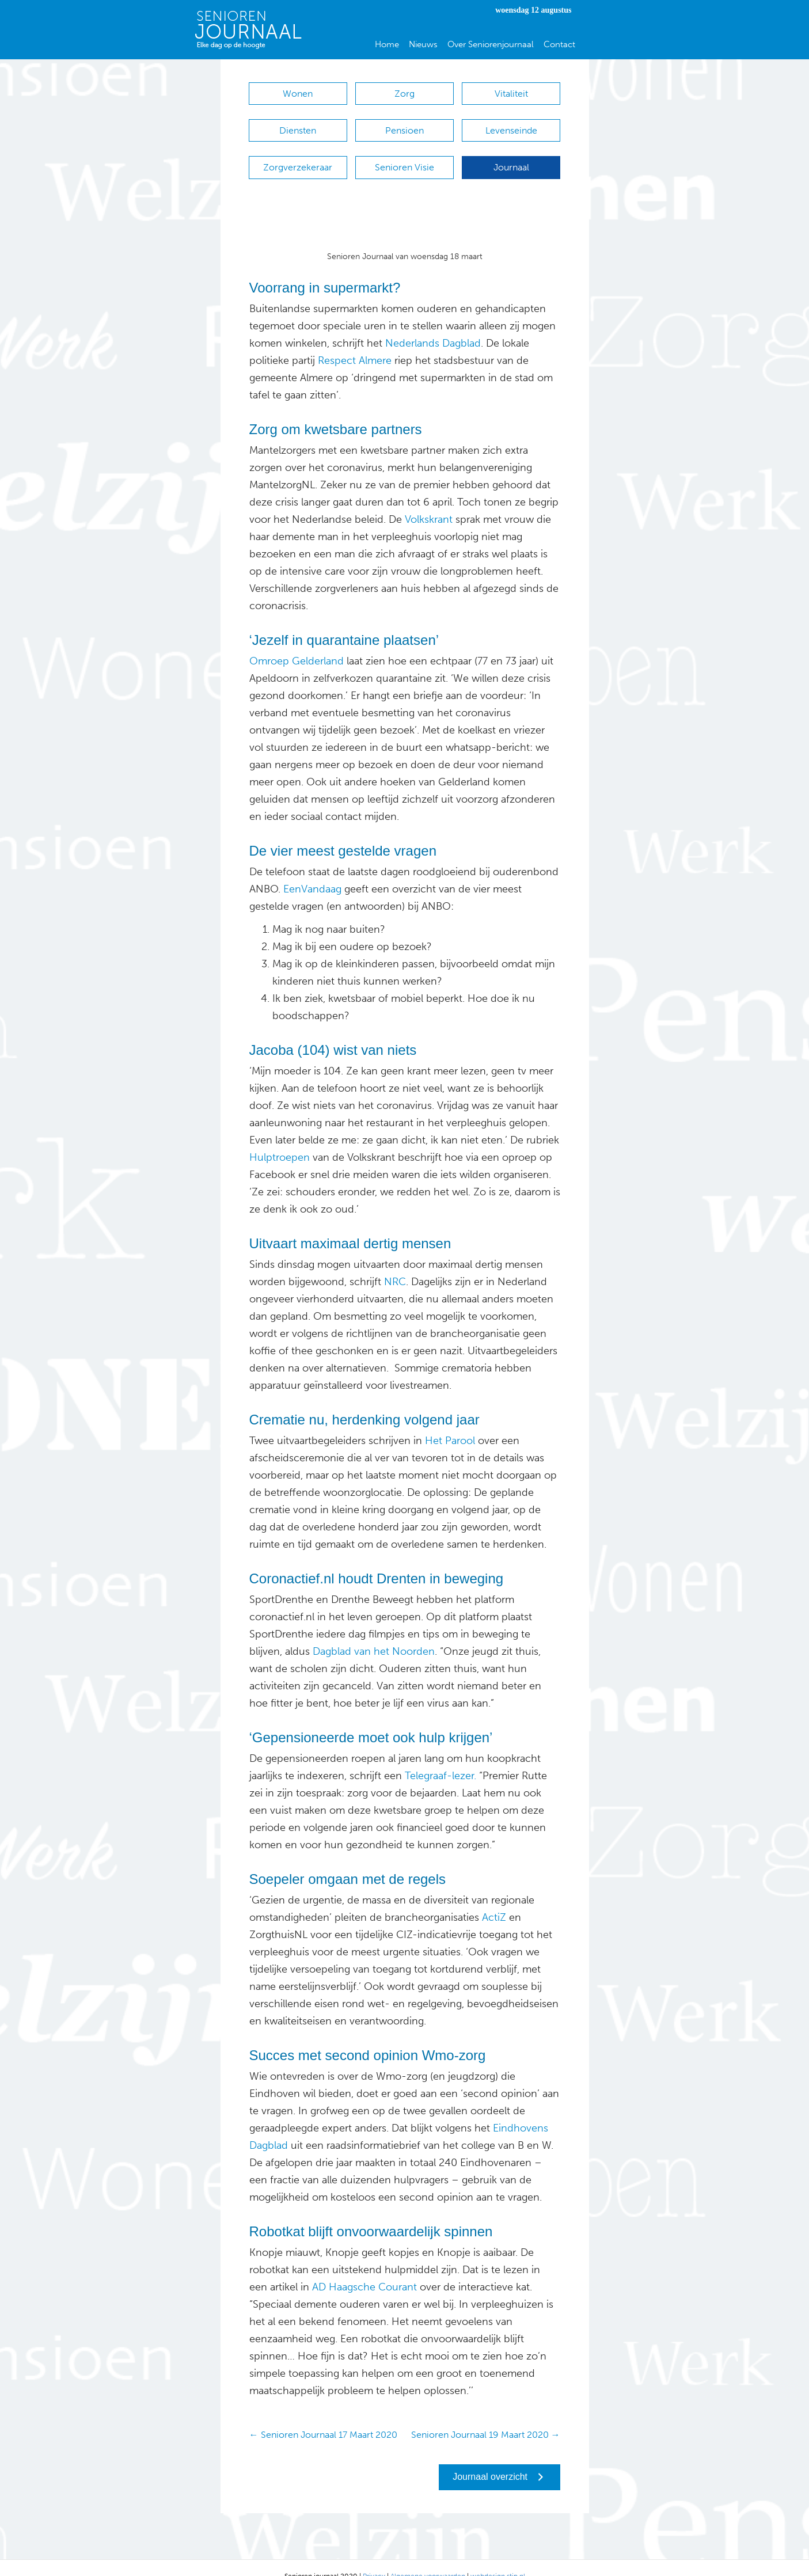 This screenshot has height=2576, width=809. I want to click on Wonen, so click(298, 93).